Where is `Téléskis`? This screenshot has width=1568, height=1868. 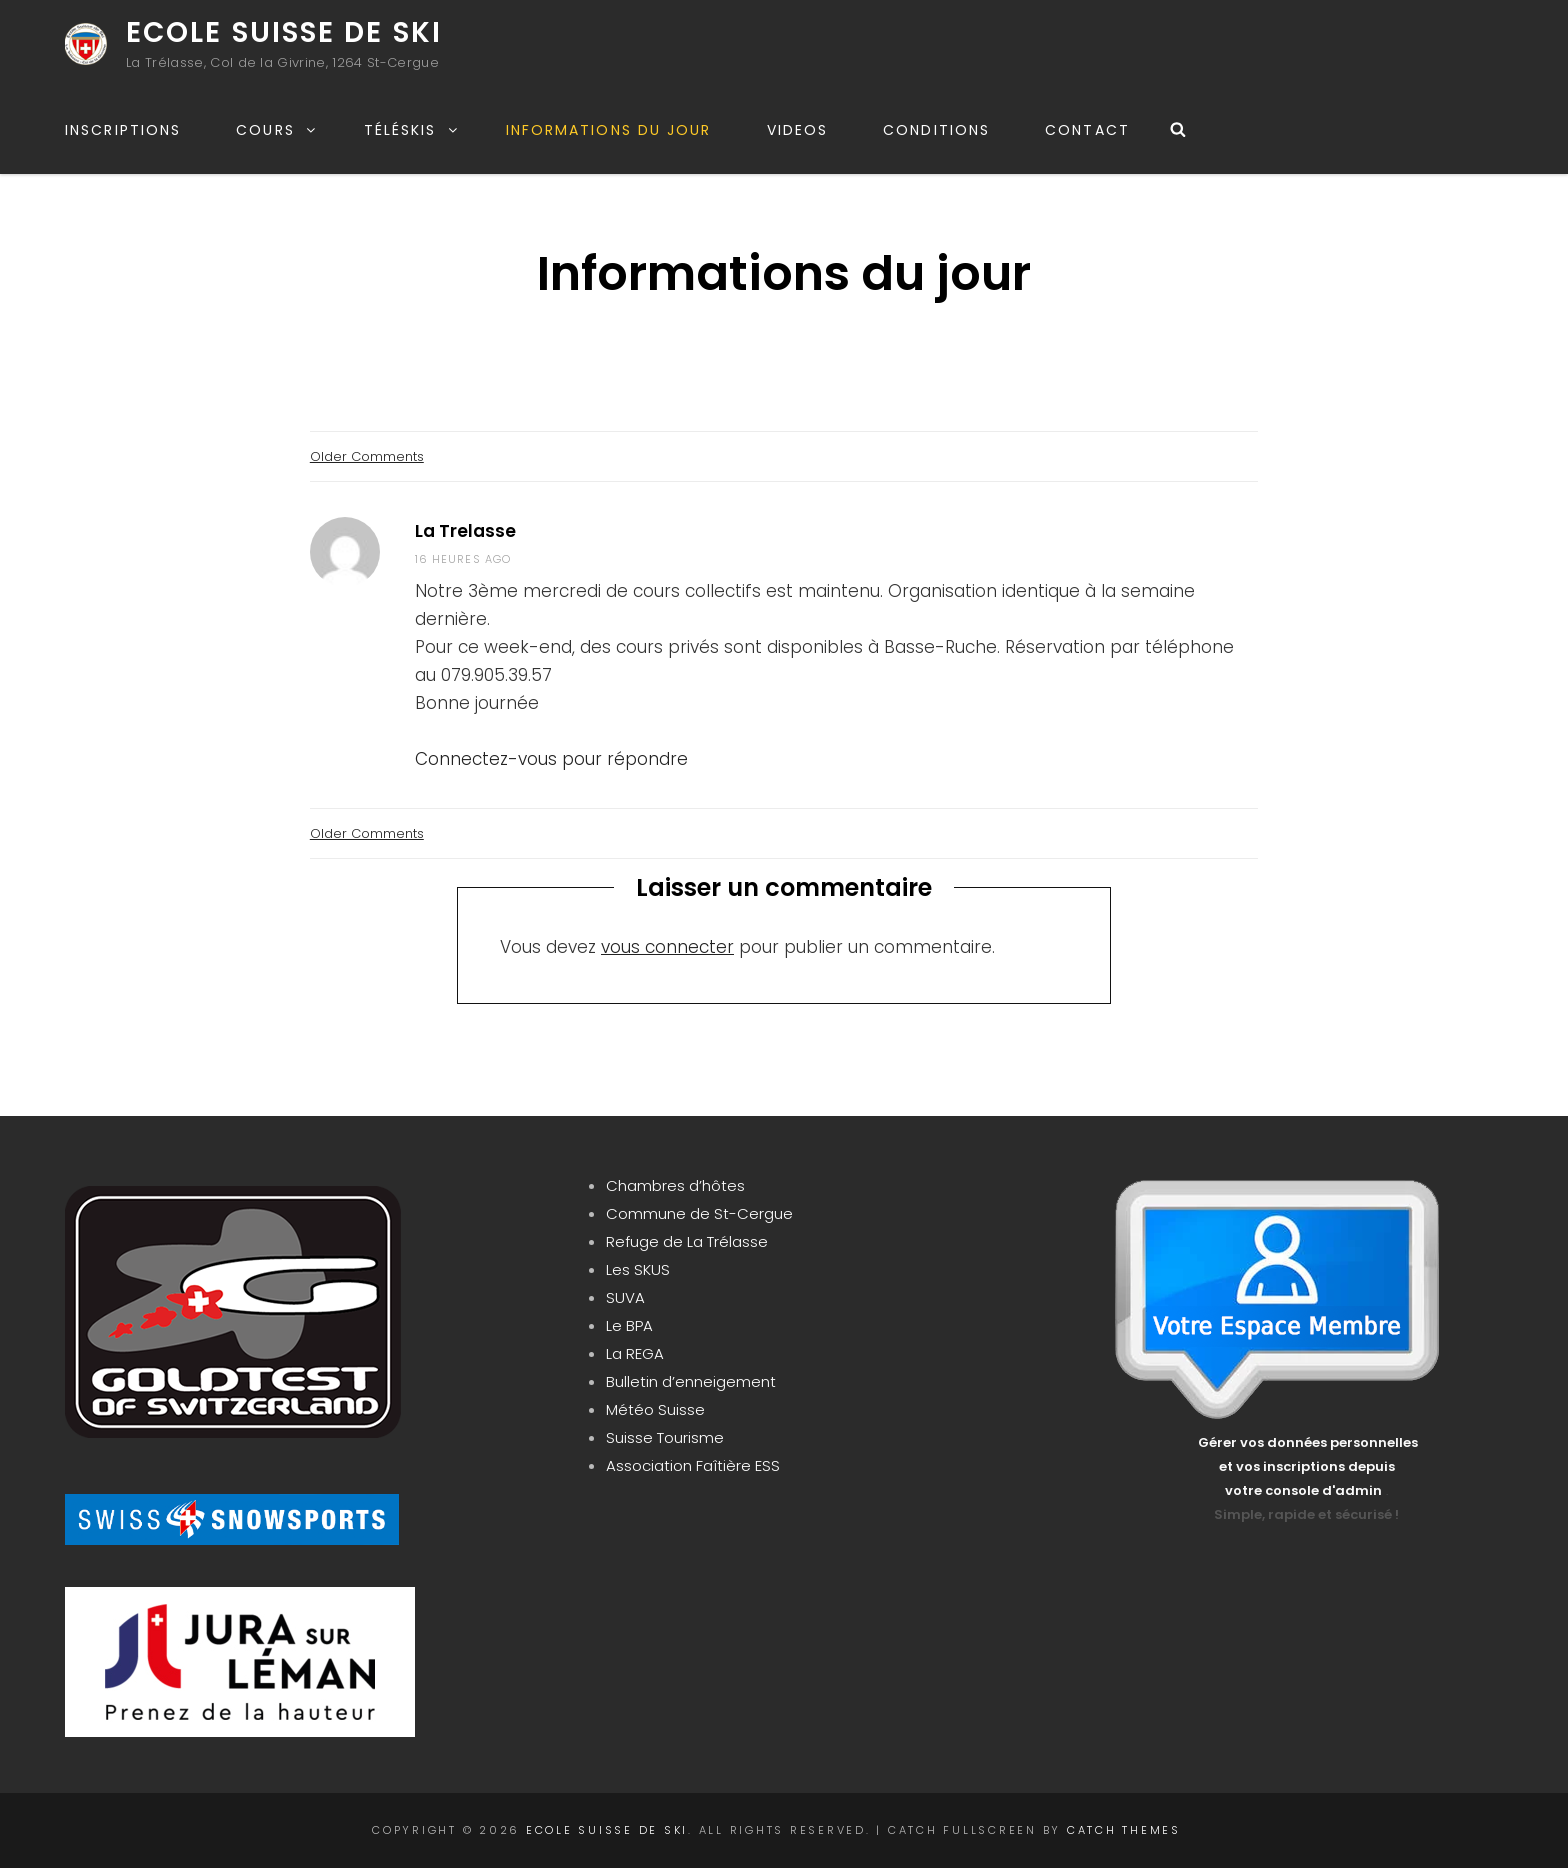
Téléskis is located at coordinates (412, 130).